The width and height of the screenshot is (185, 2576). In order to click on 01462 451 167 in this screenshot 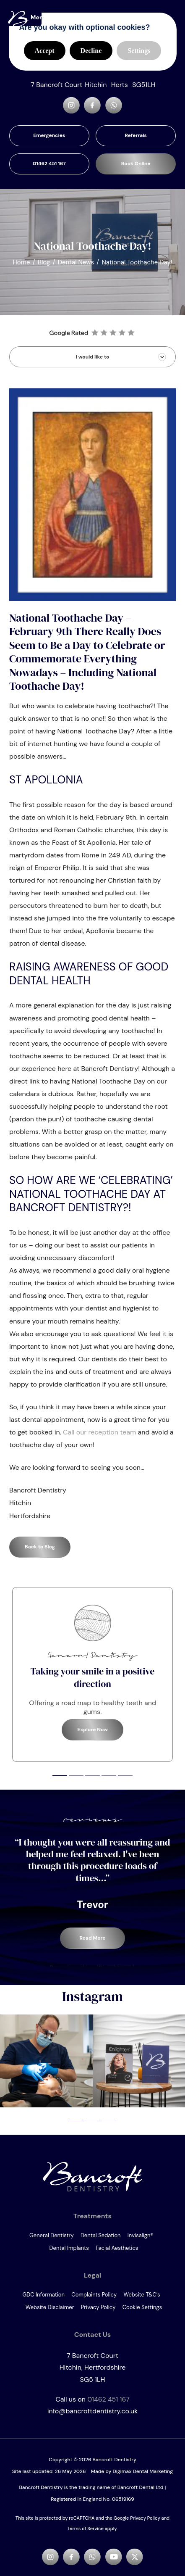, I will do `click(49, 163)`.